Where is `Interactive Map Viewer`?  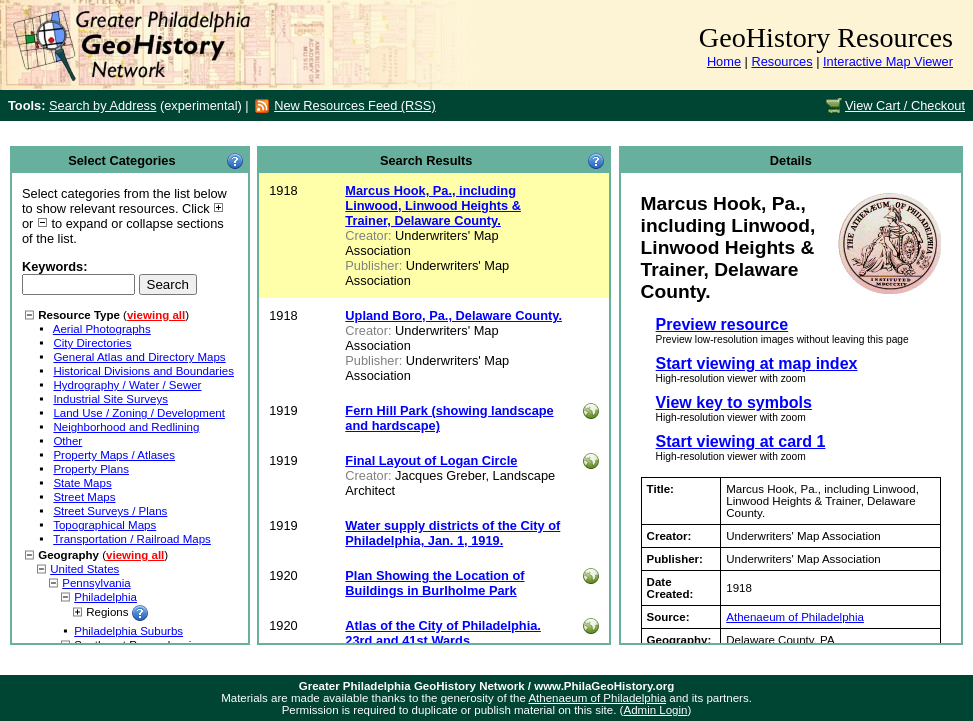 Interactive Map Viewer is located at coordinates (888, 61).